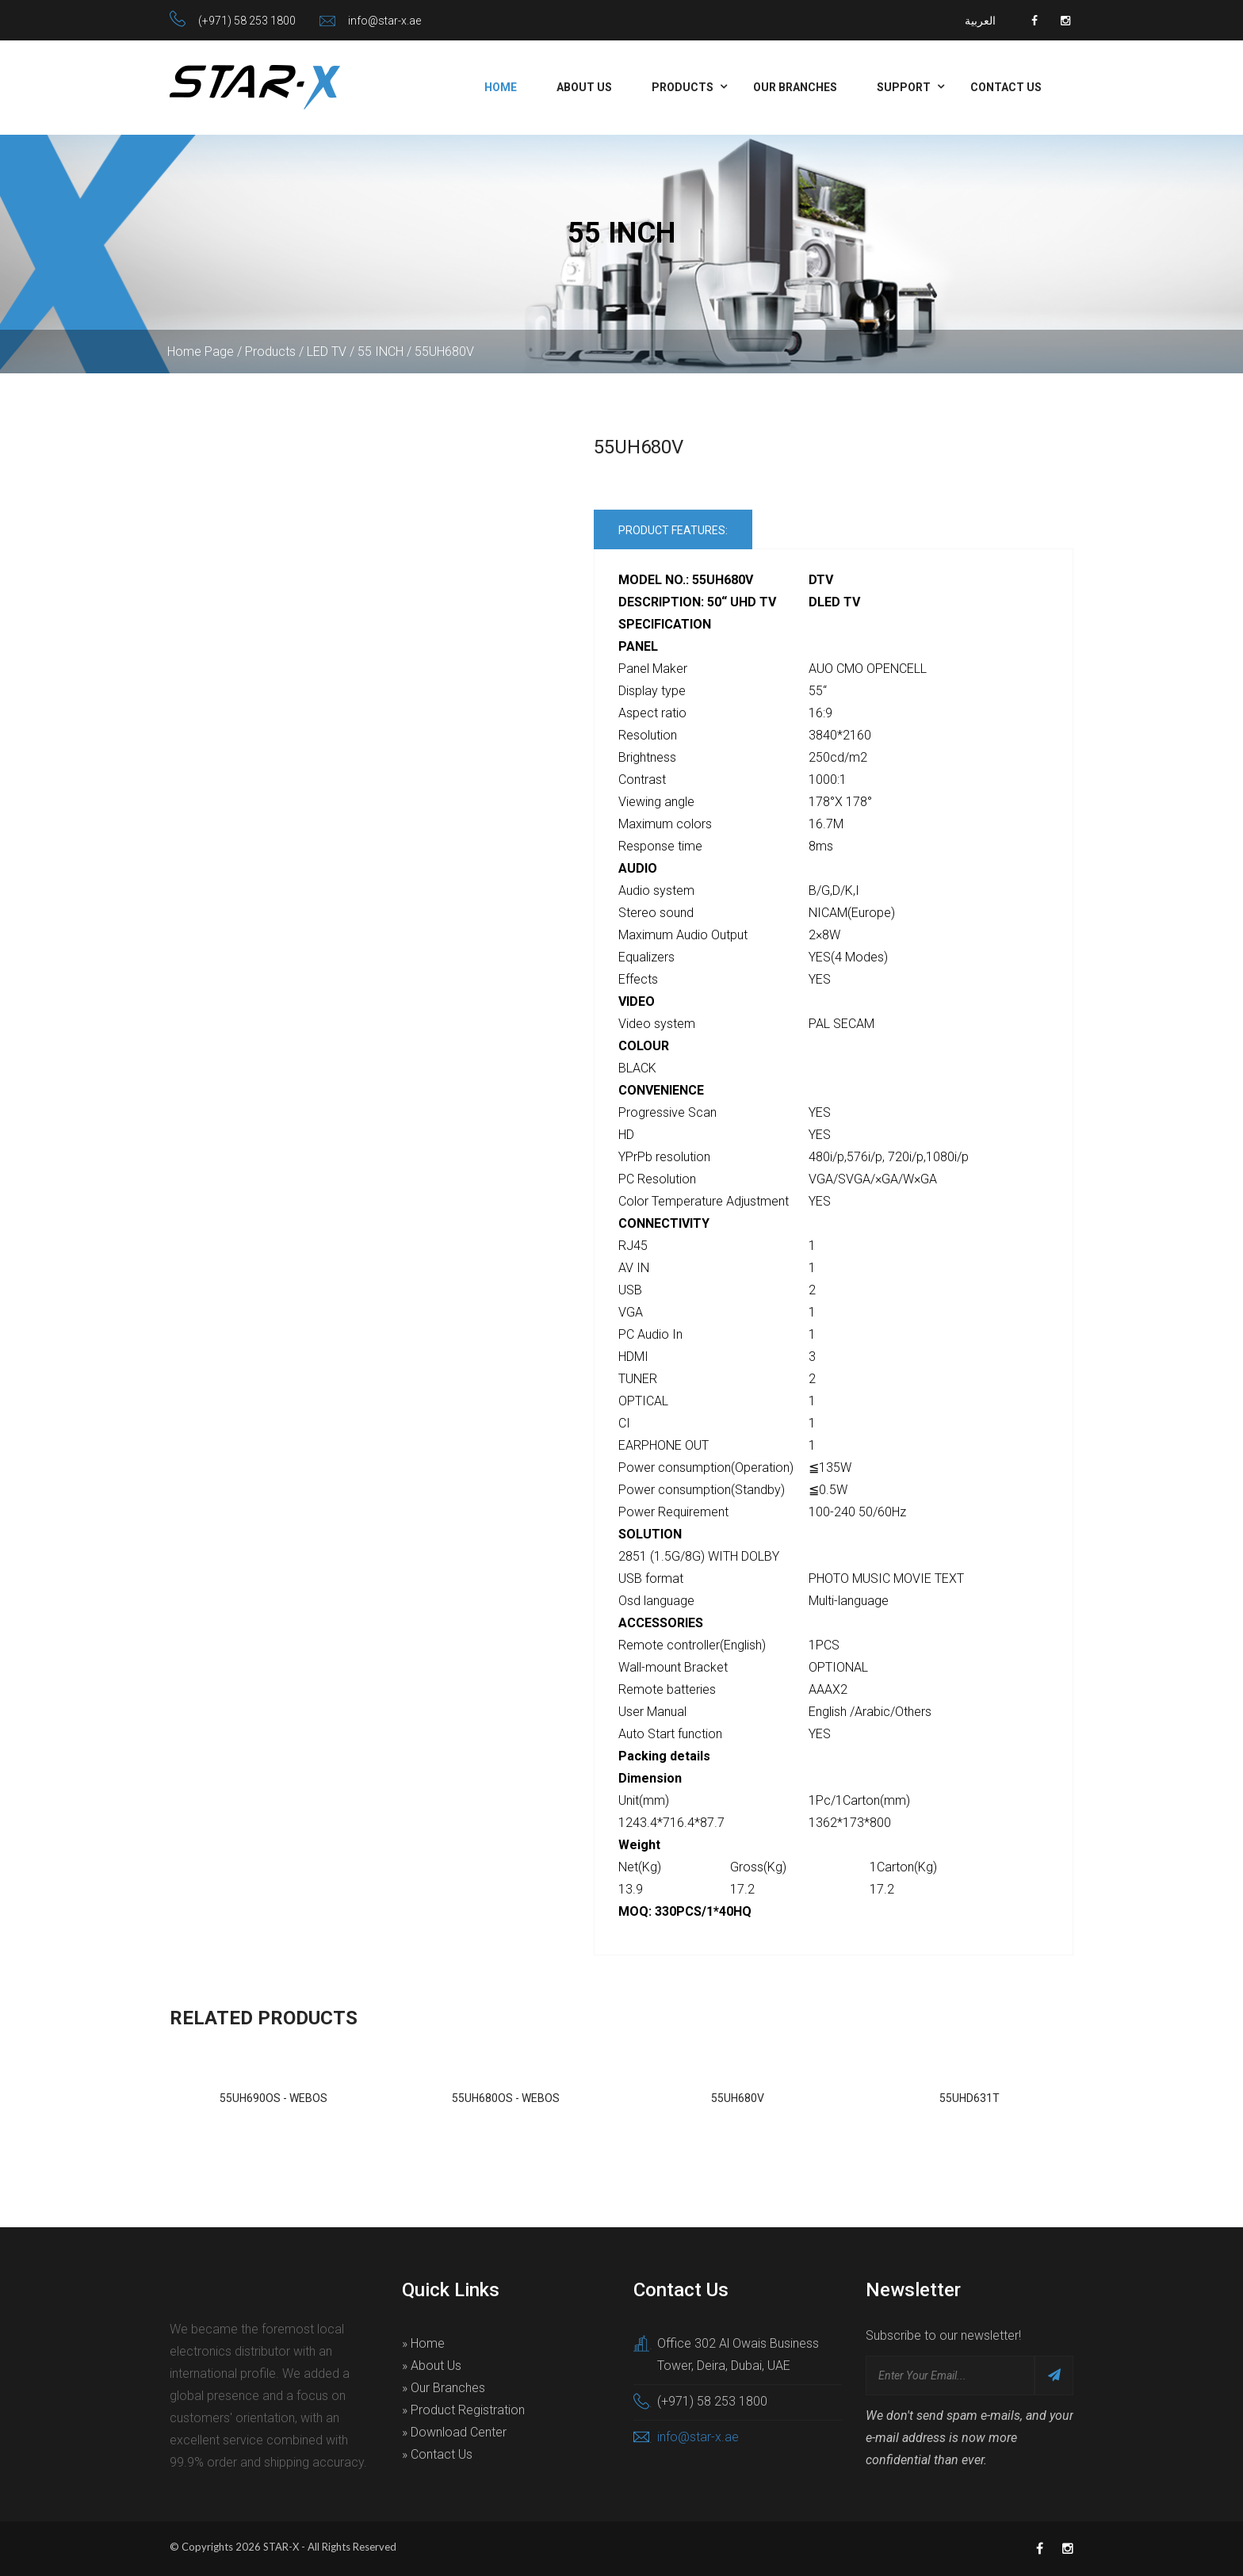 The width and height of the screenshot is (1243, 2576). Describe the element at coordinates (463, 2409) in the screenshot. I see `» Product Registration` at that location.